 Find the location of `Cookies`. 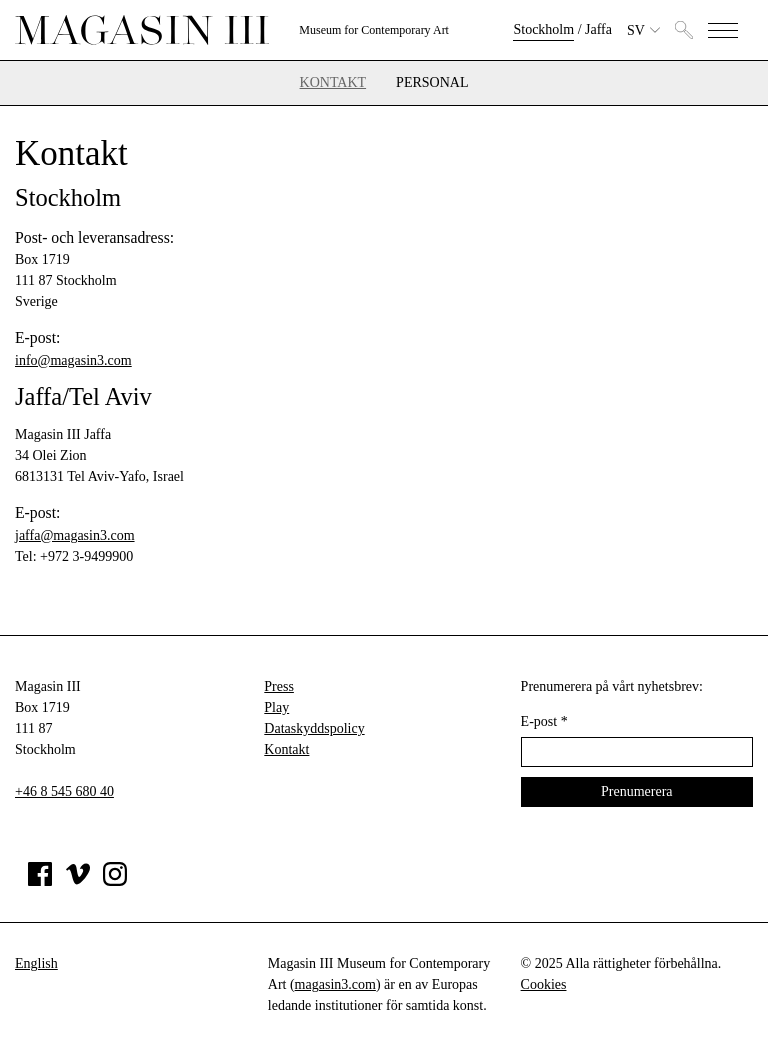

Cookies is located at coordinates (544, 984).